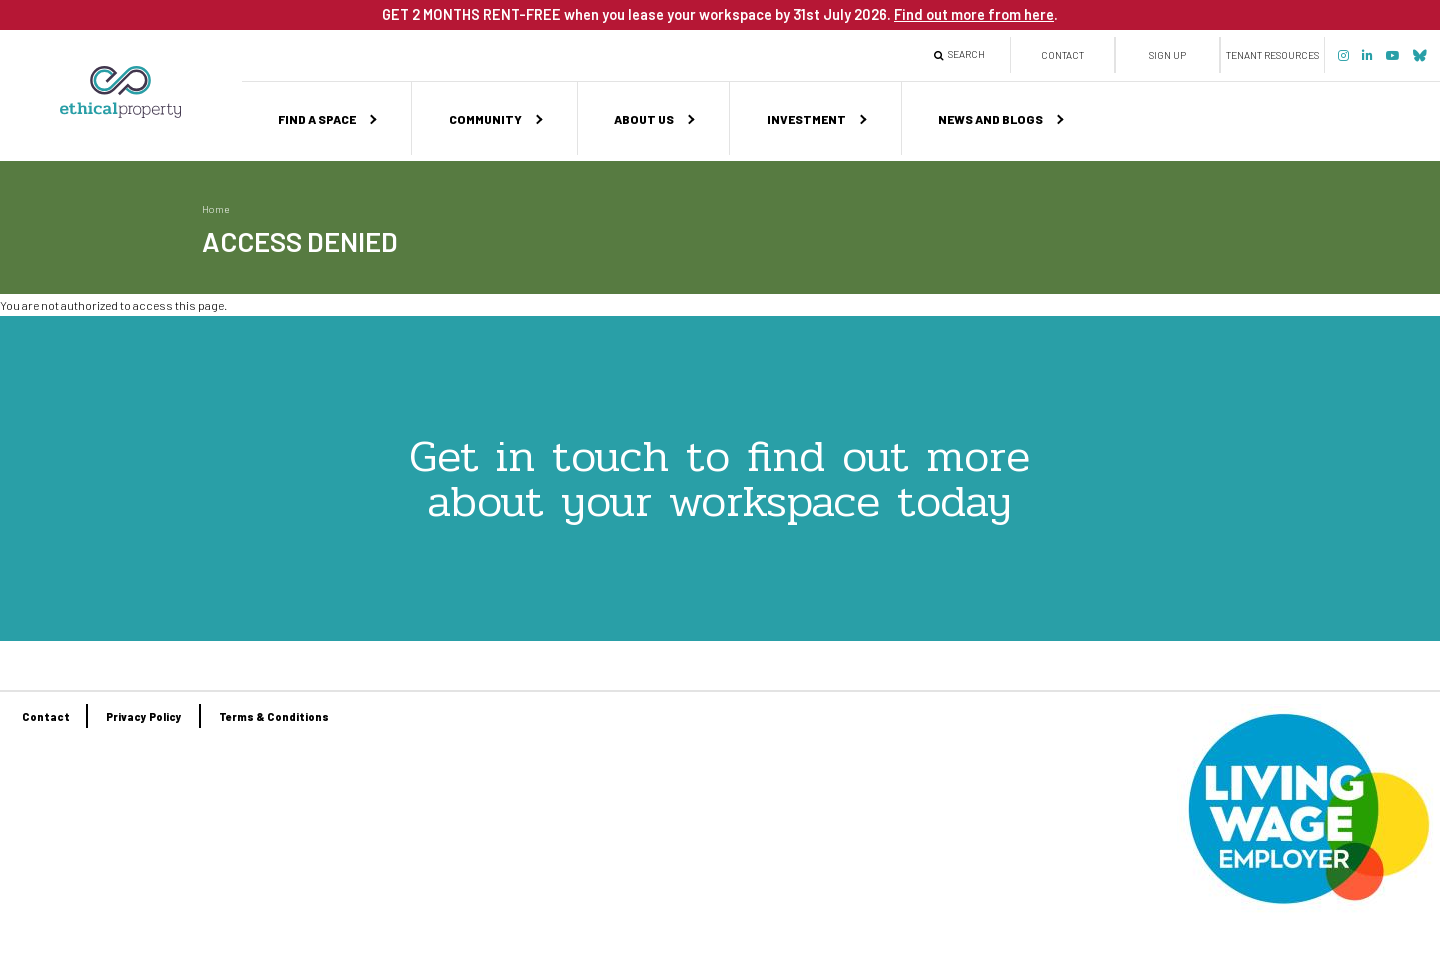 The width and height of the screenshot is (1440, 962). I want to click on Get in touch to find out more about your workspace today, so click(719, 478).